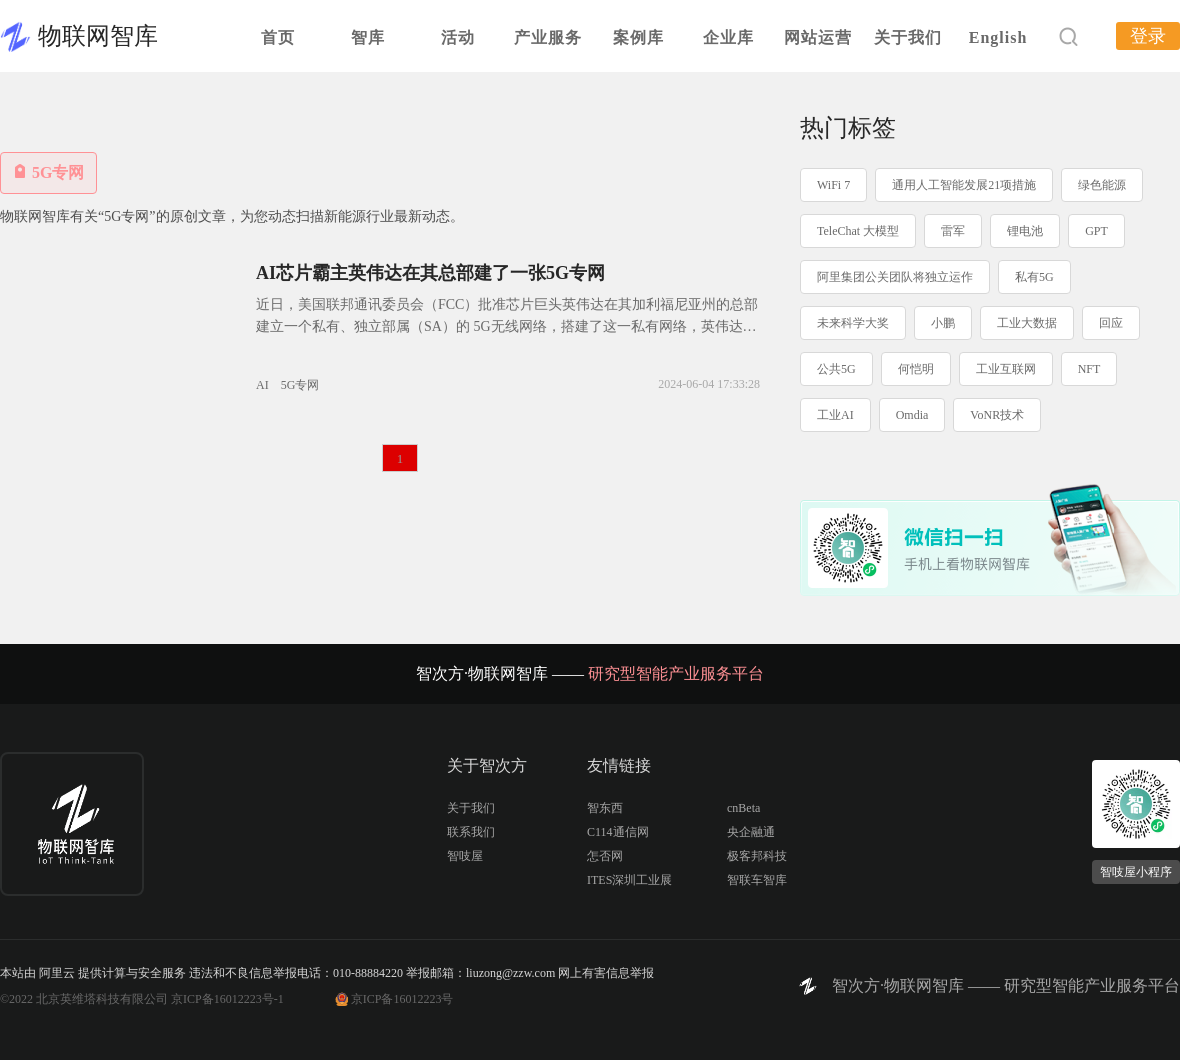  I want to click on WiFi 7, so click(833, 185).